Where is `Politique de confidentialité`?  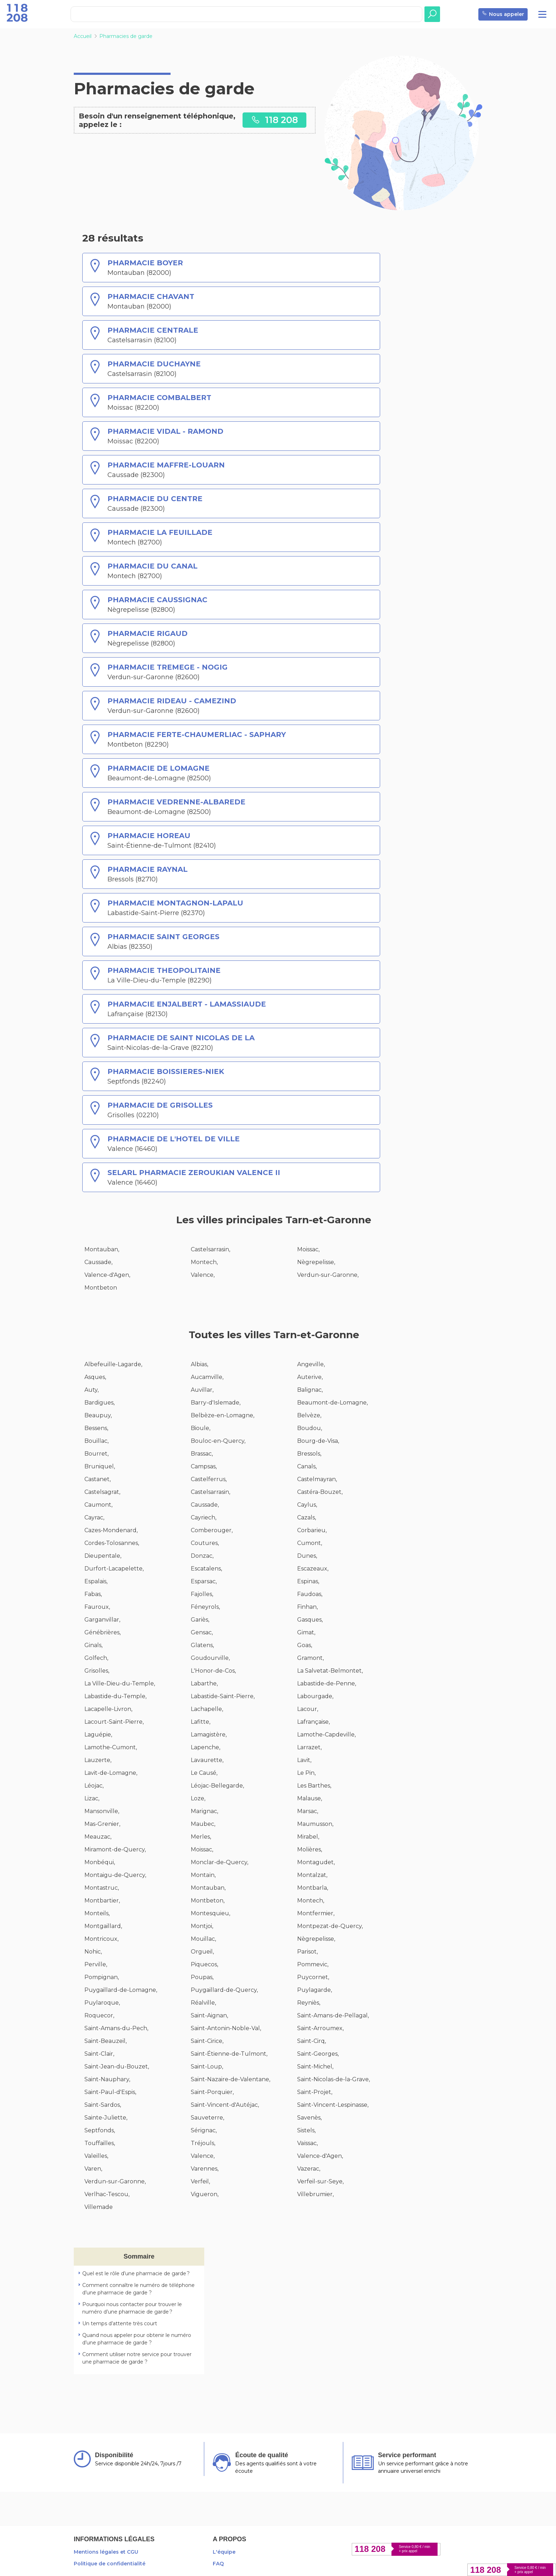
Politique de confidentialité is located at coordinates (109, 2563).